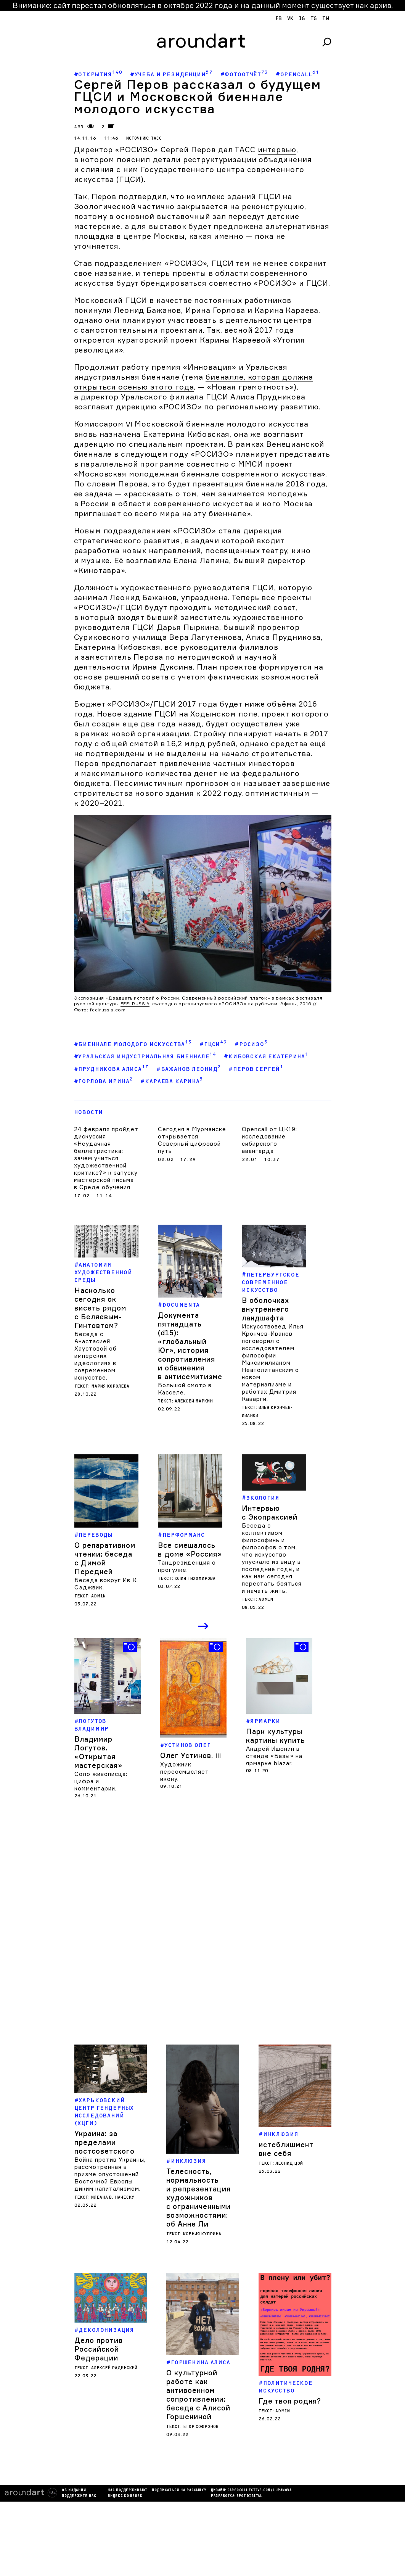  Describe the element at coordinates (183, 1535) in the screenshot. I see `Перформанс` at that location.